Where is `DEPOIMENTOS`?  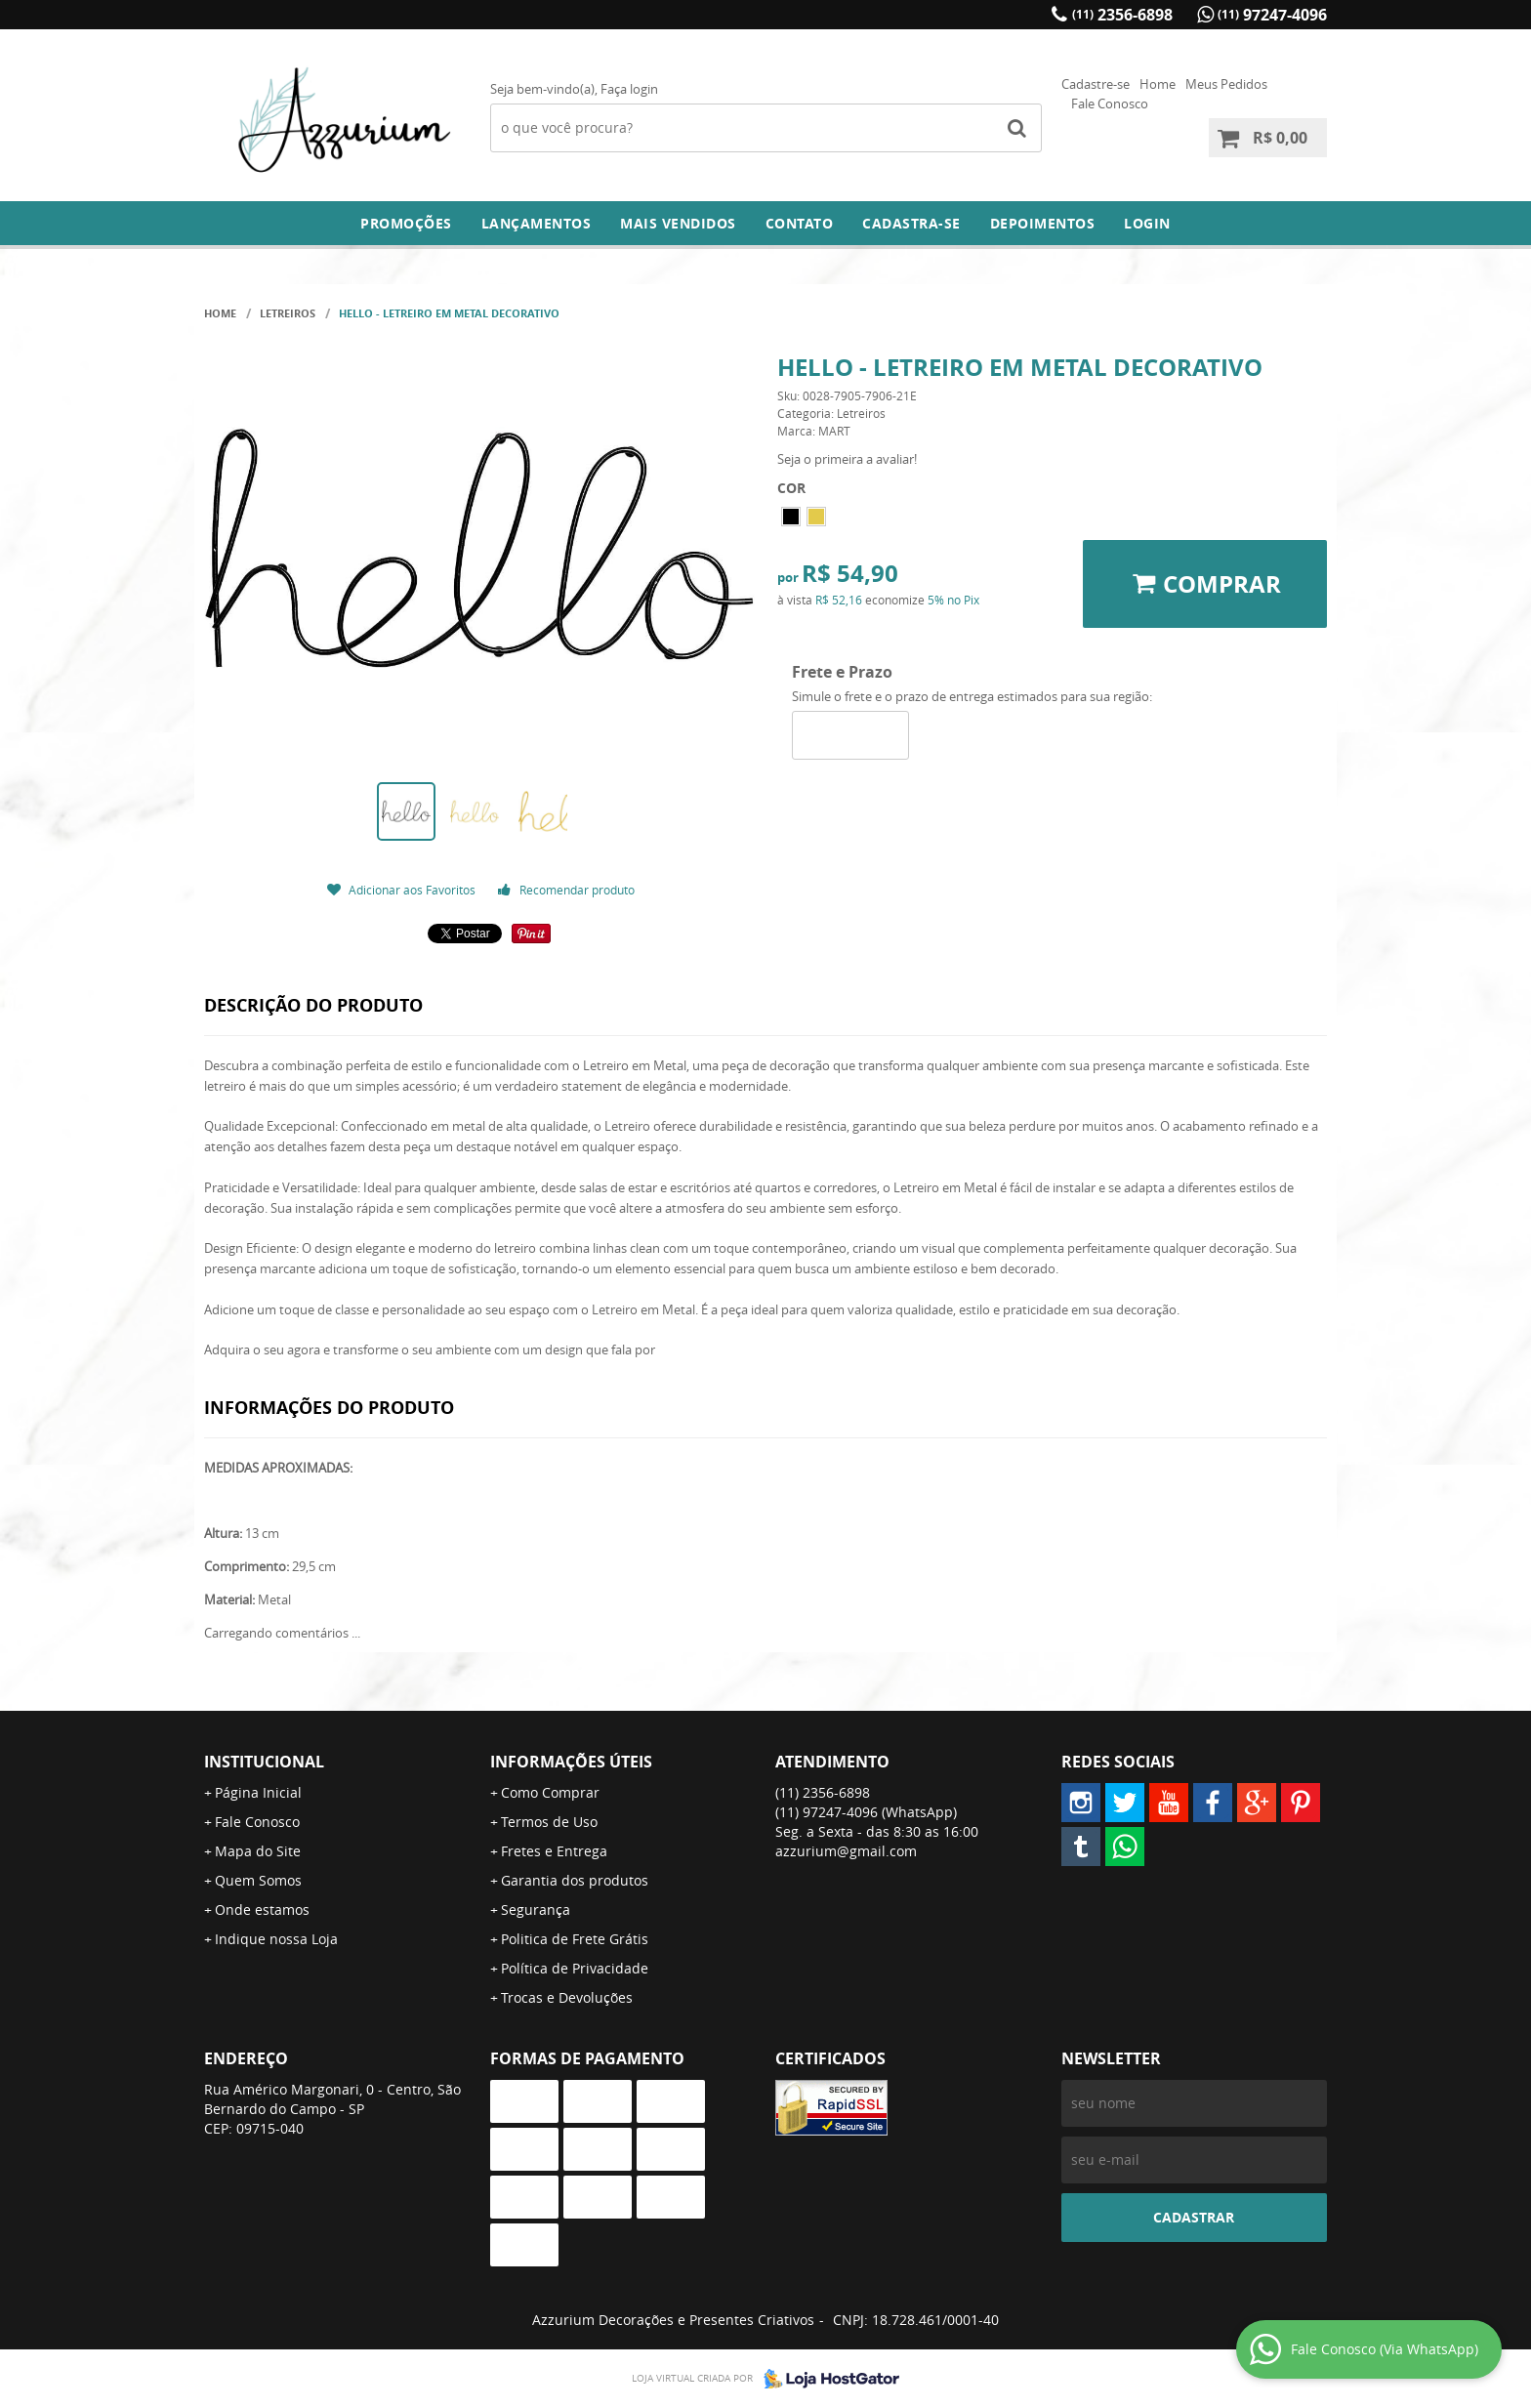 DEPOIMENTOS is located at coordinates (1043, 223).